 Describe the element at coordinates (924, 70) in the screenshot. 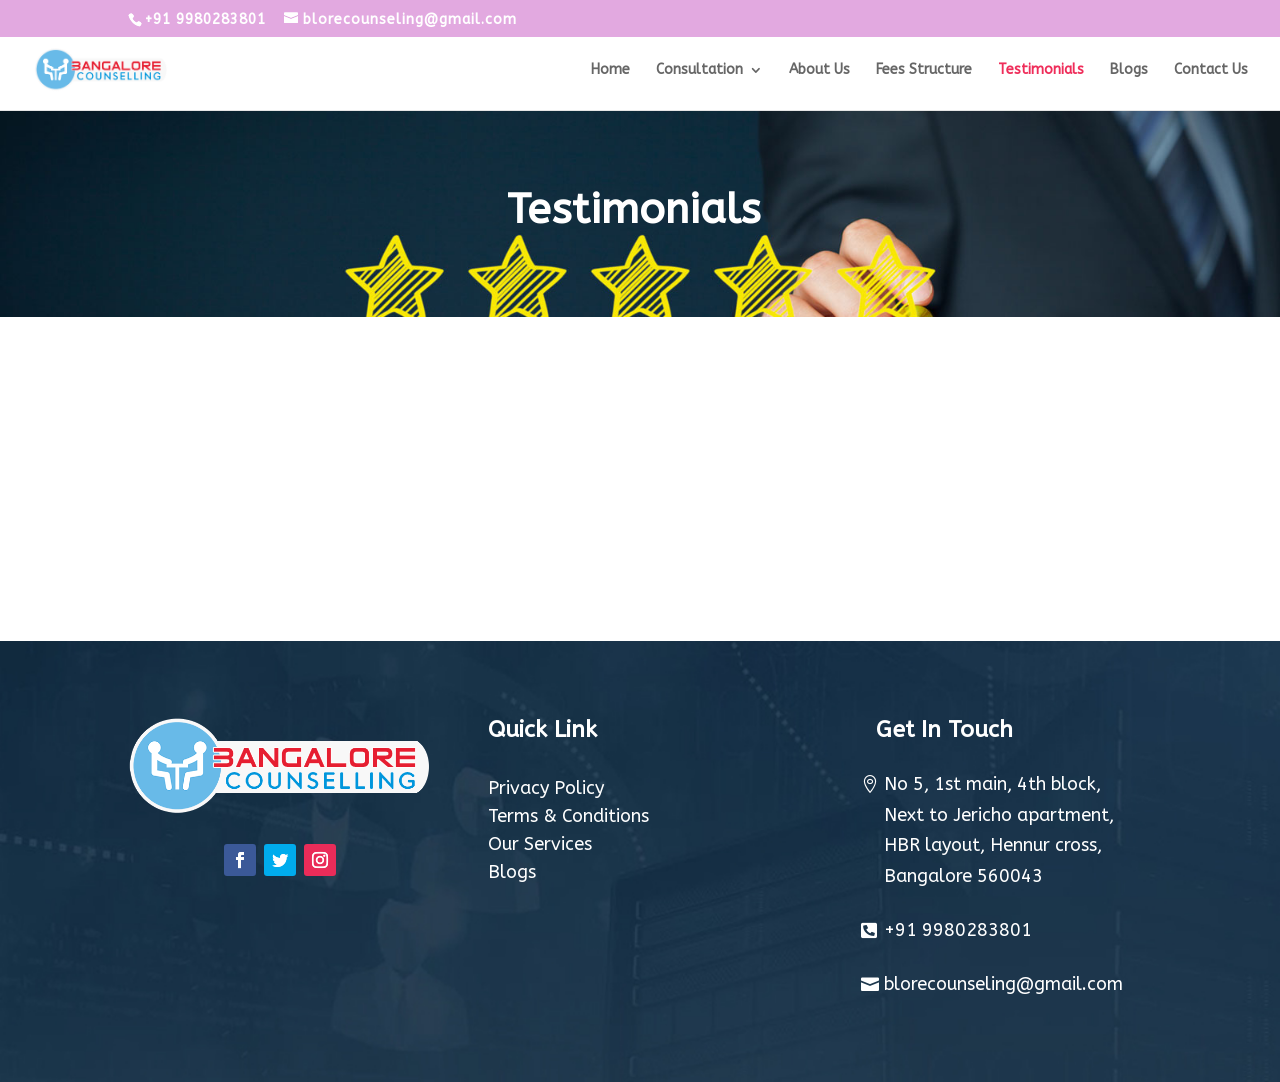

I see `Fees Structure` at that location.